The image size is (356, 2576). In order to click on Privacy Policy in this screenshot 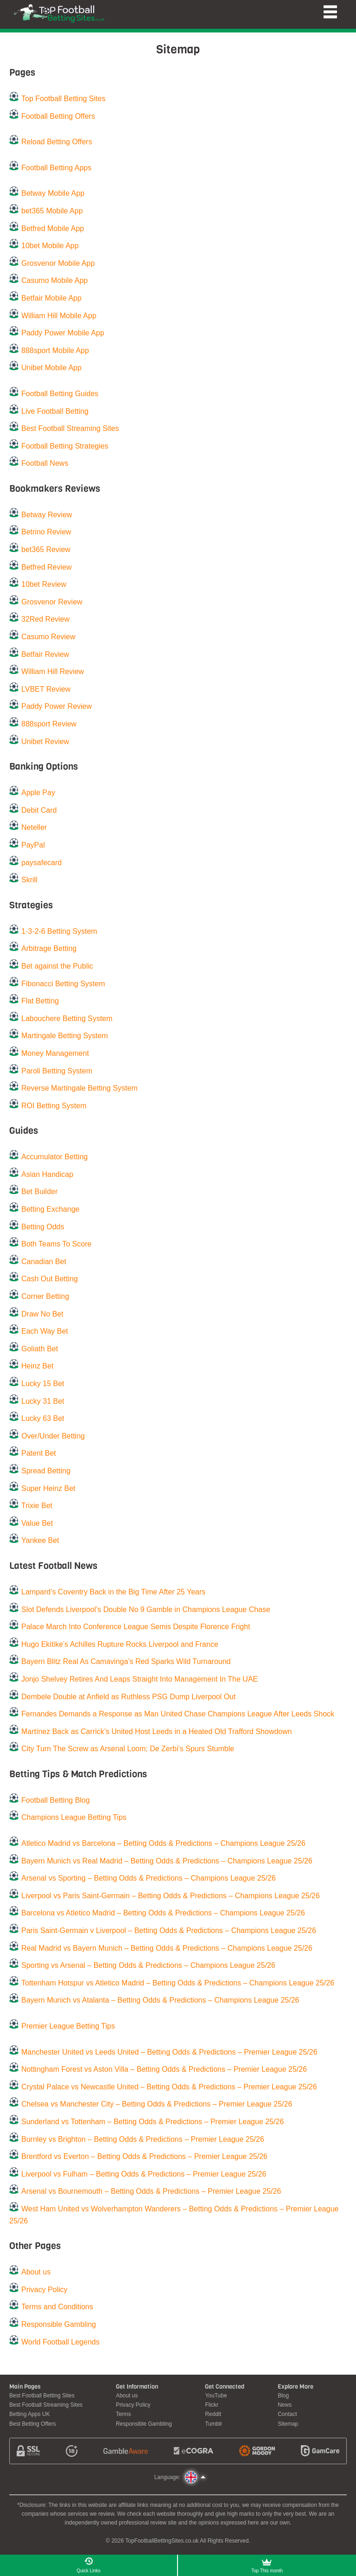, I will do `click(44, 2289)`.